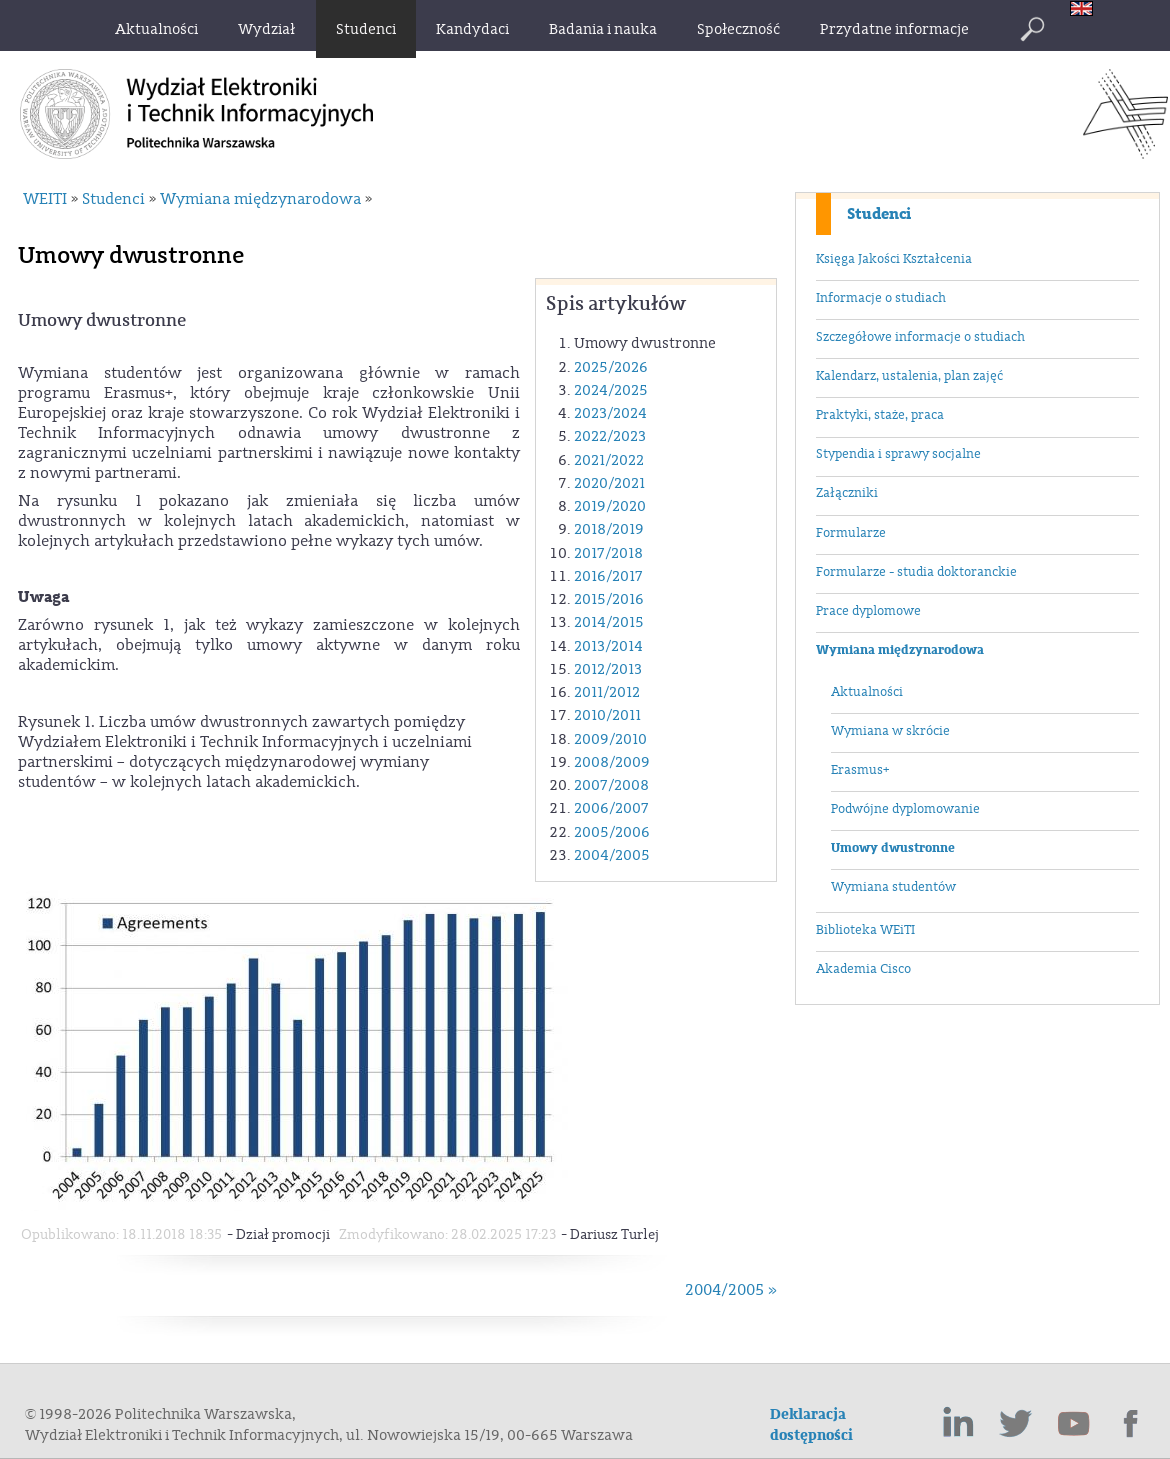 The height and width of the screenshot is (1459, 1170). Describe the element at coordinates (860, 770) in the screenshot. I see `Erasmus+` at that location.